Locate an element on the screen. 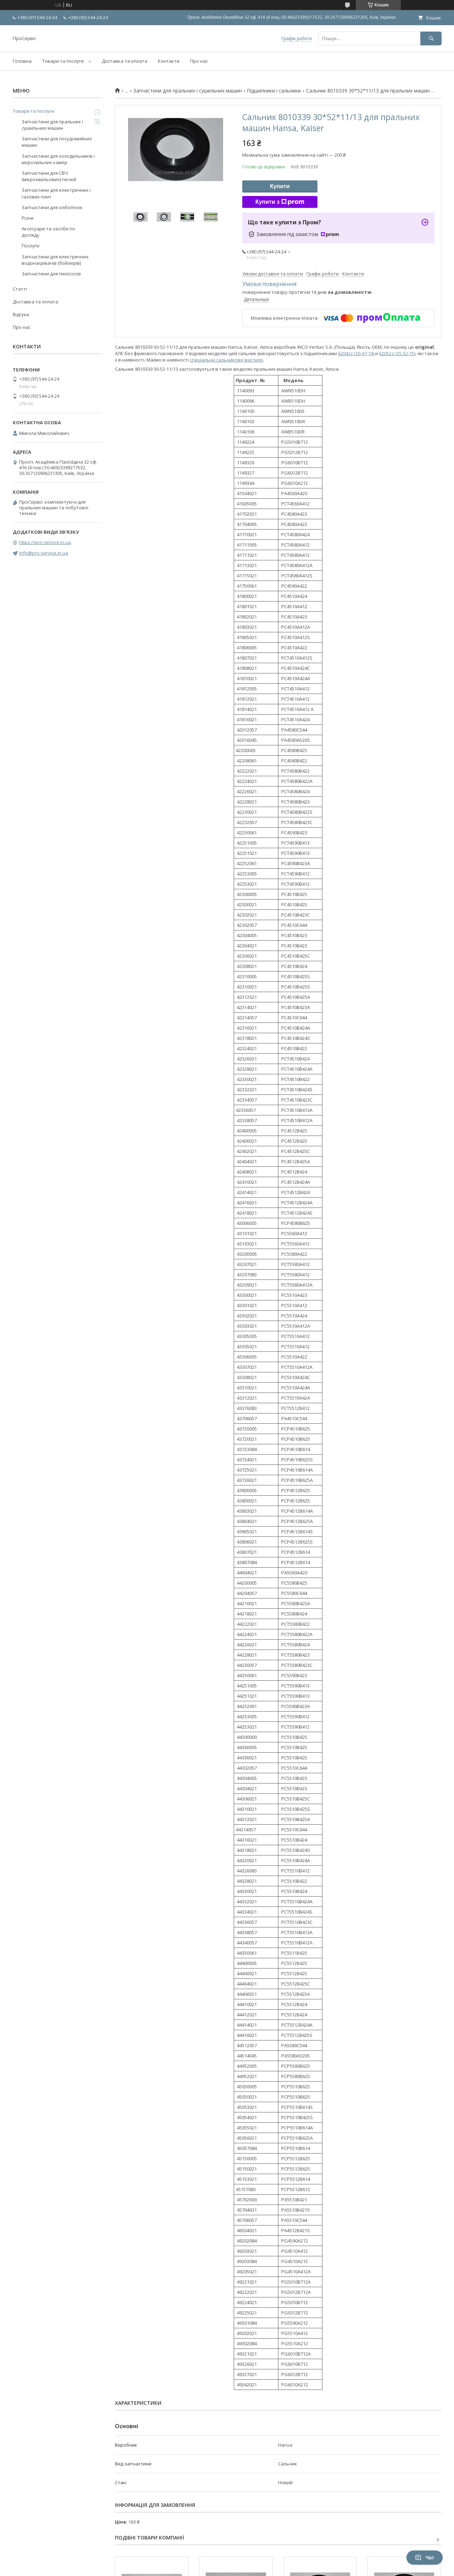  Запчастини для СВЧ (мікрохвильових) печей is located at coordinates (49, 176).